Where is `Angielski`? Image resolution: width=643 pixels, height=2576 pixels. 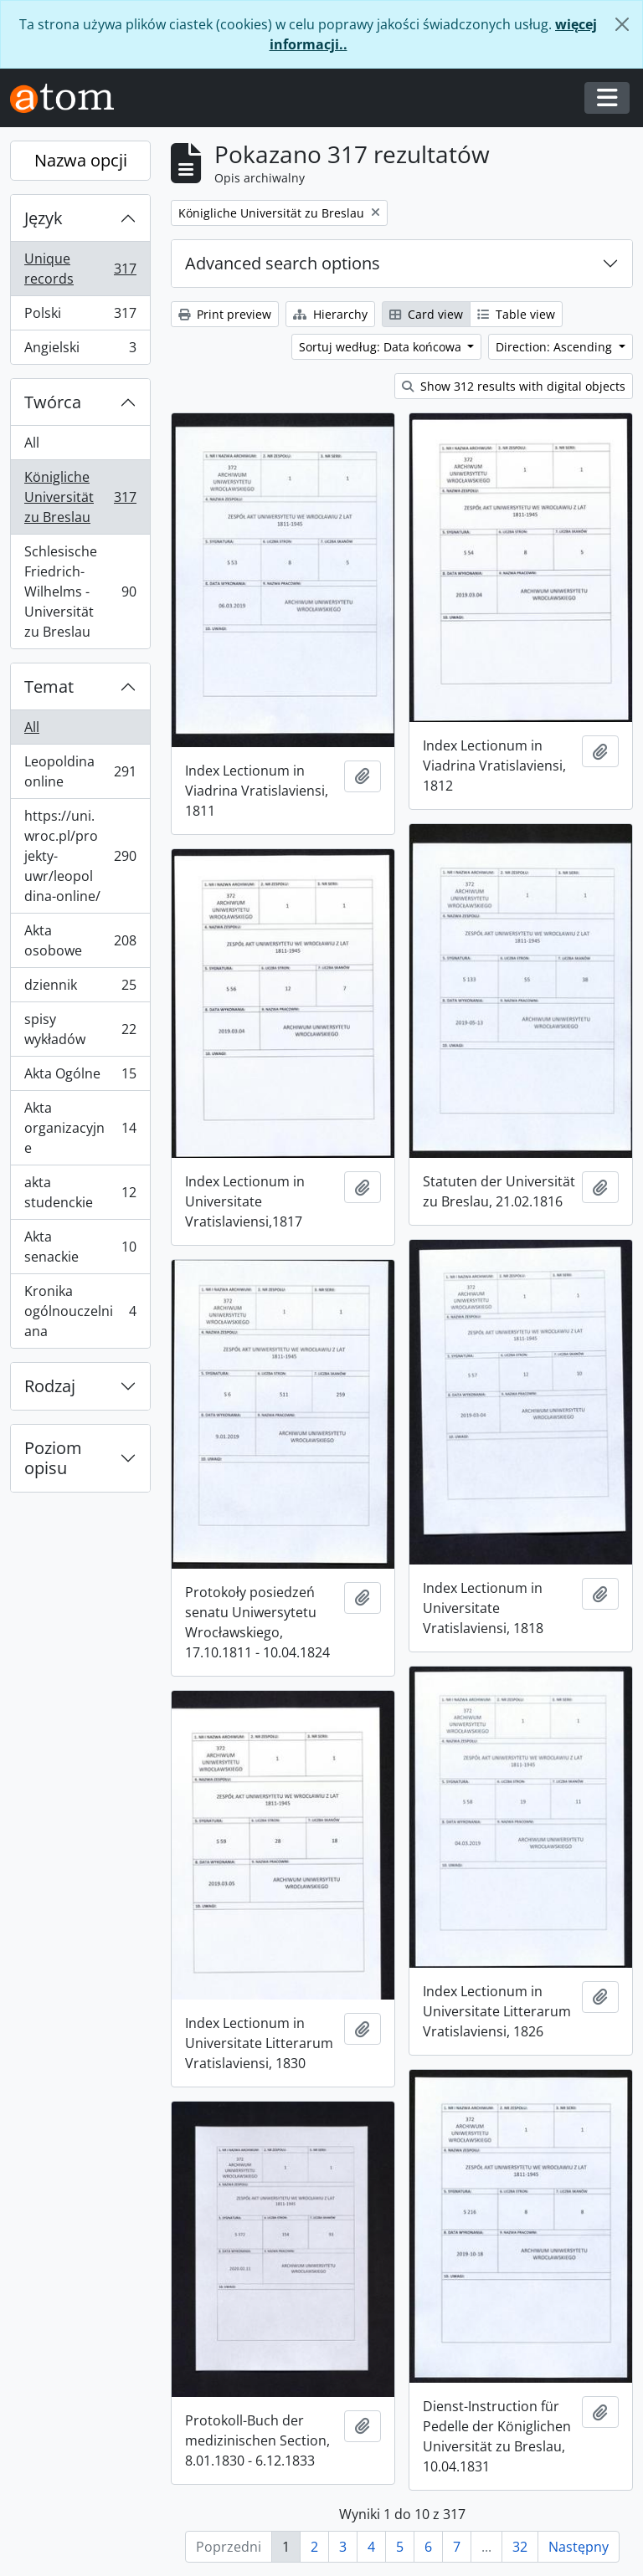
Angielski is located at coordinates (79, 350).